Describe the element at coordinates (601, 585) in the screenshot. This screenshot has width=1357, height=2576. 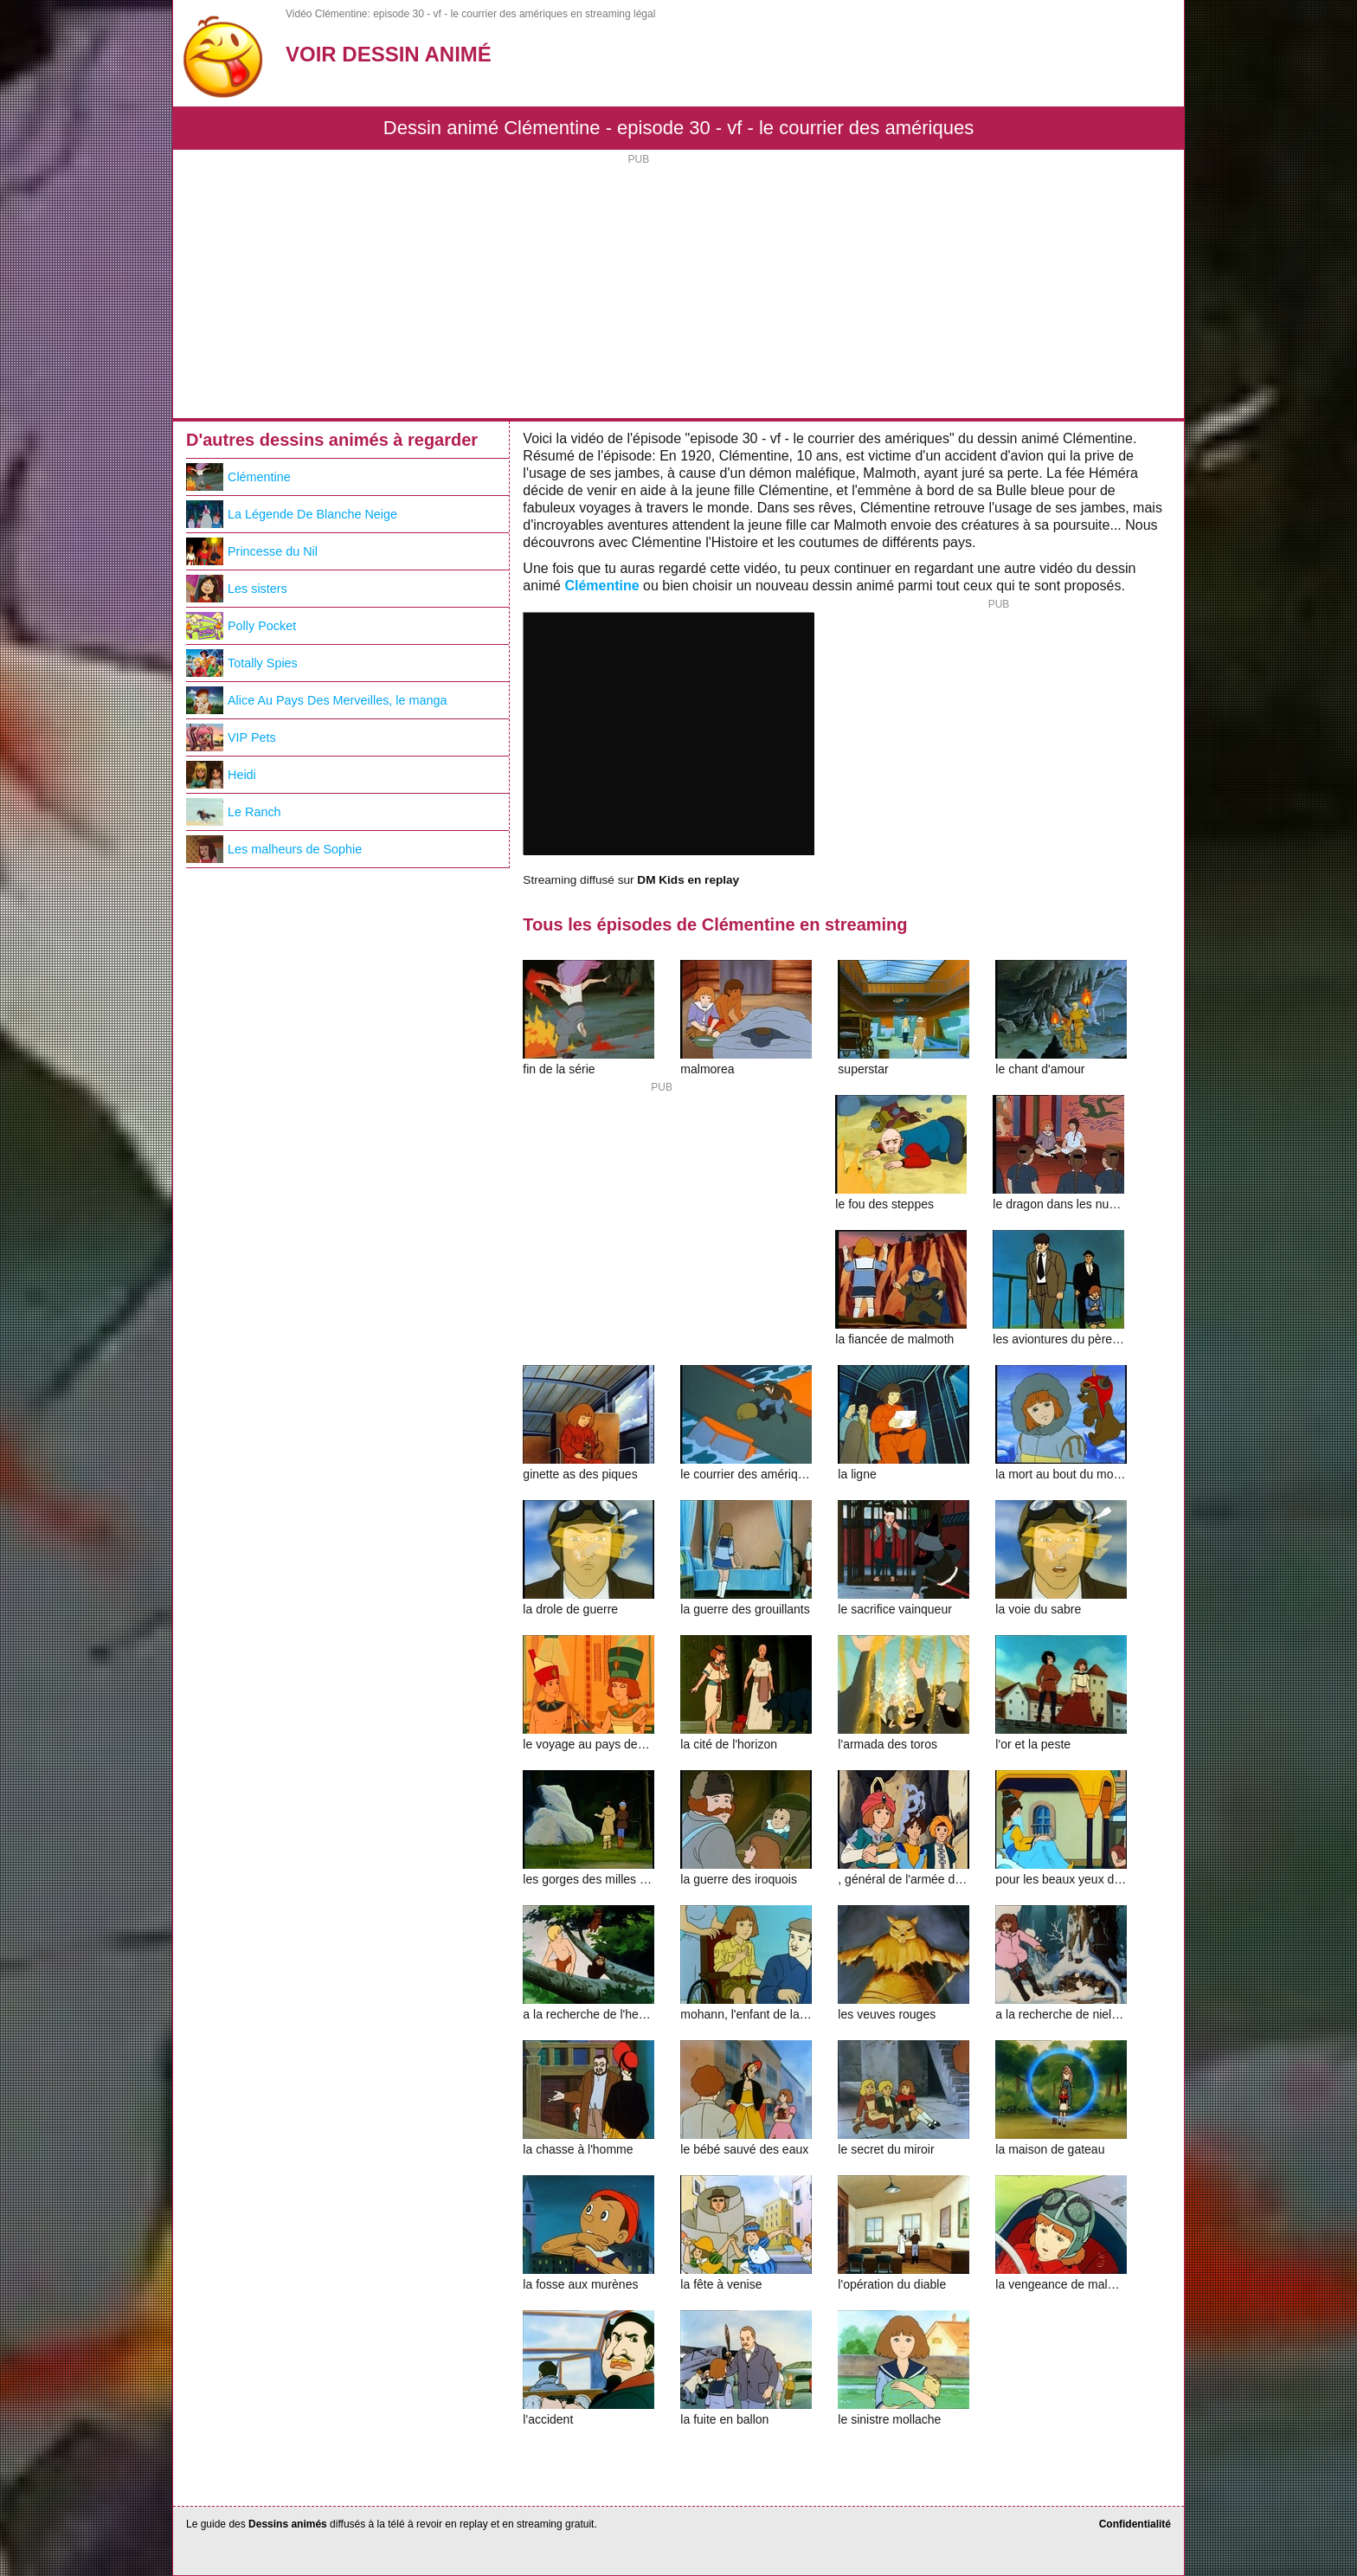
I see `Clémentine` at that location.